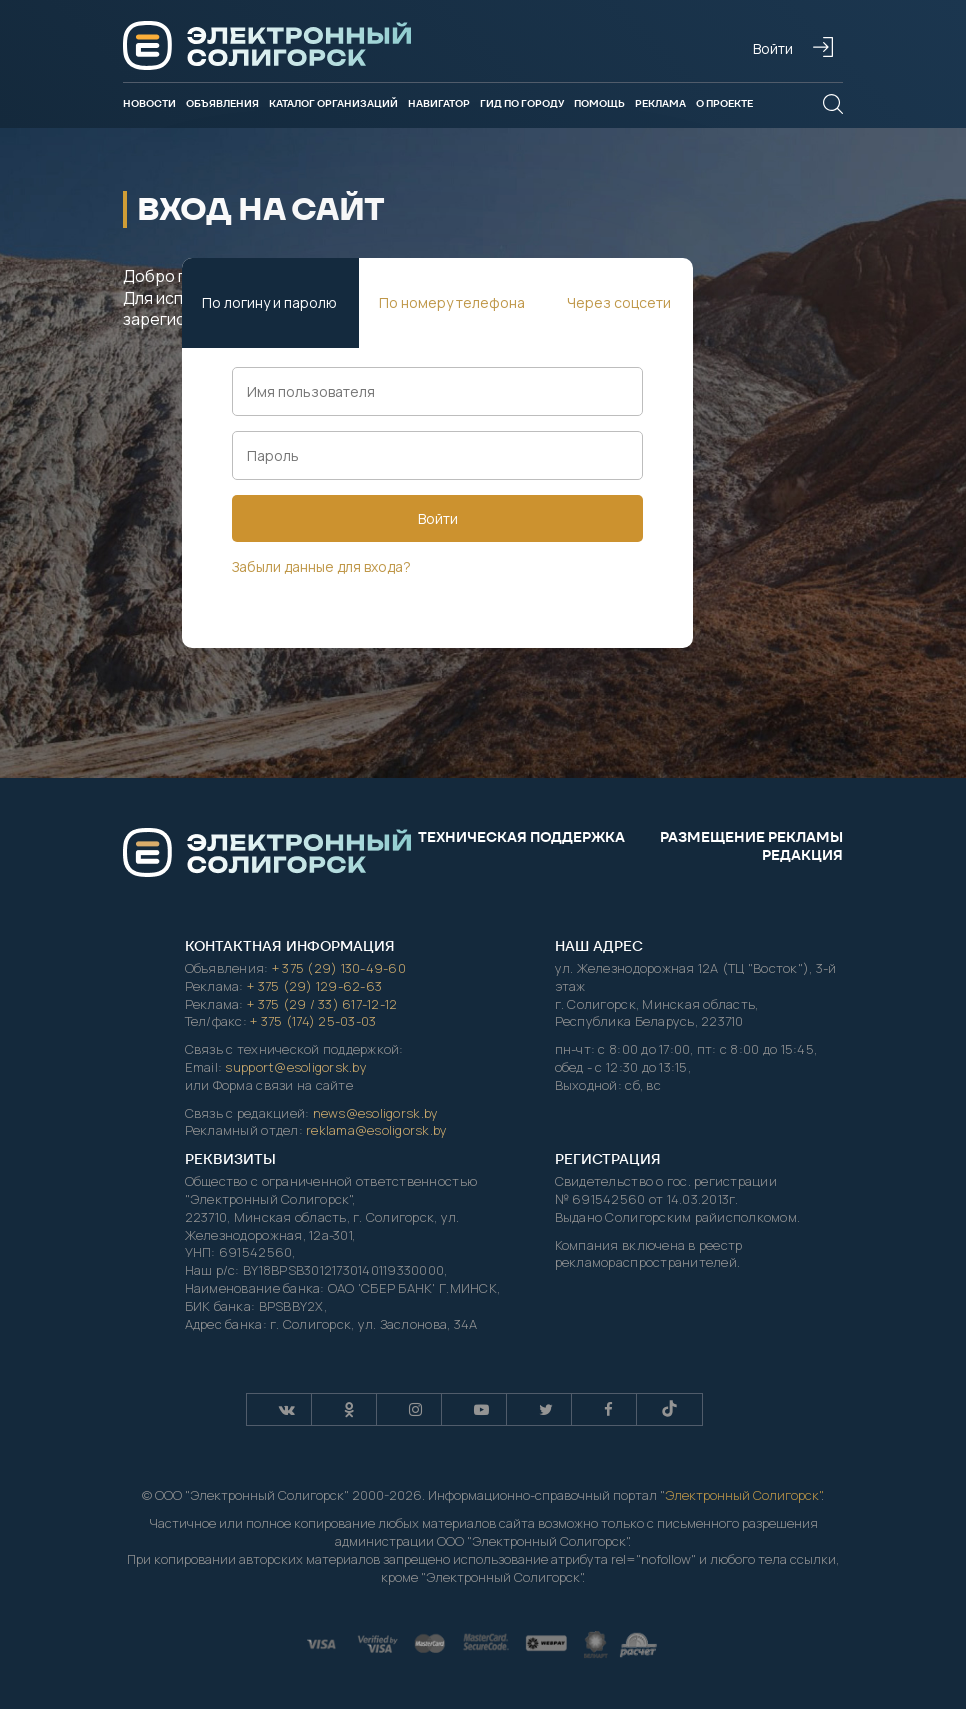  What do you see at coordinates (751, 837) in the screenshot?
I see `Размещение рекламы` at bounding box center [751, 837].